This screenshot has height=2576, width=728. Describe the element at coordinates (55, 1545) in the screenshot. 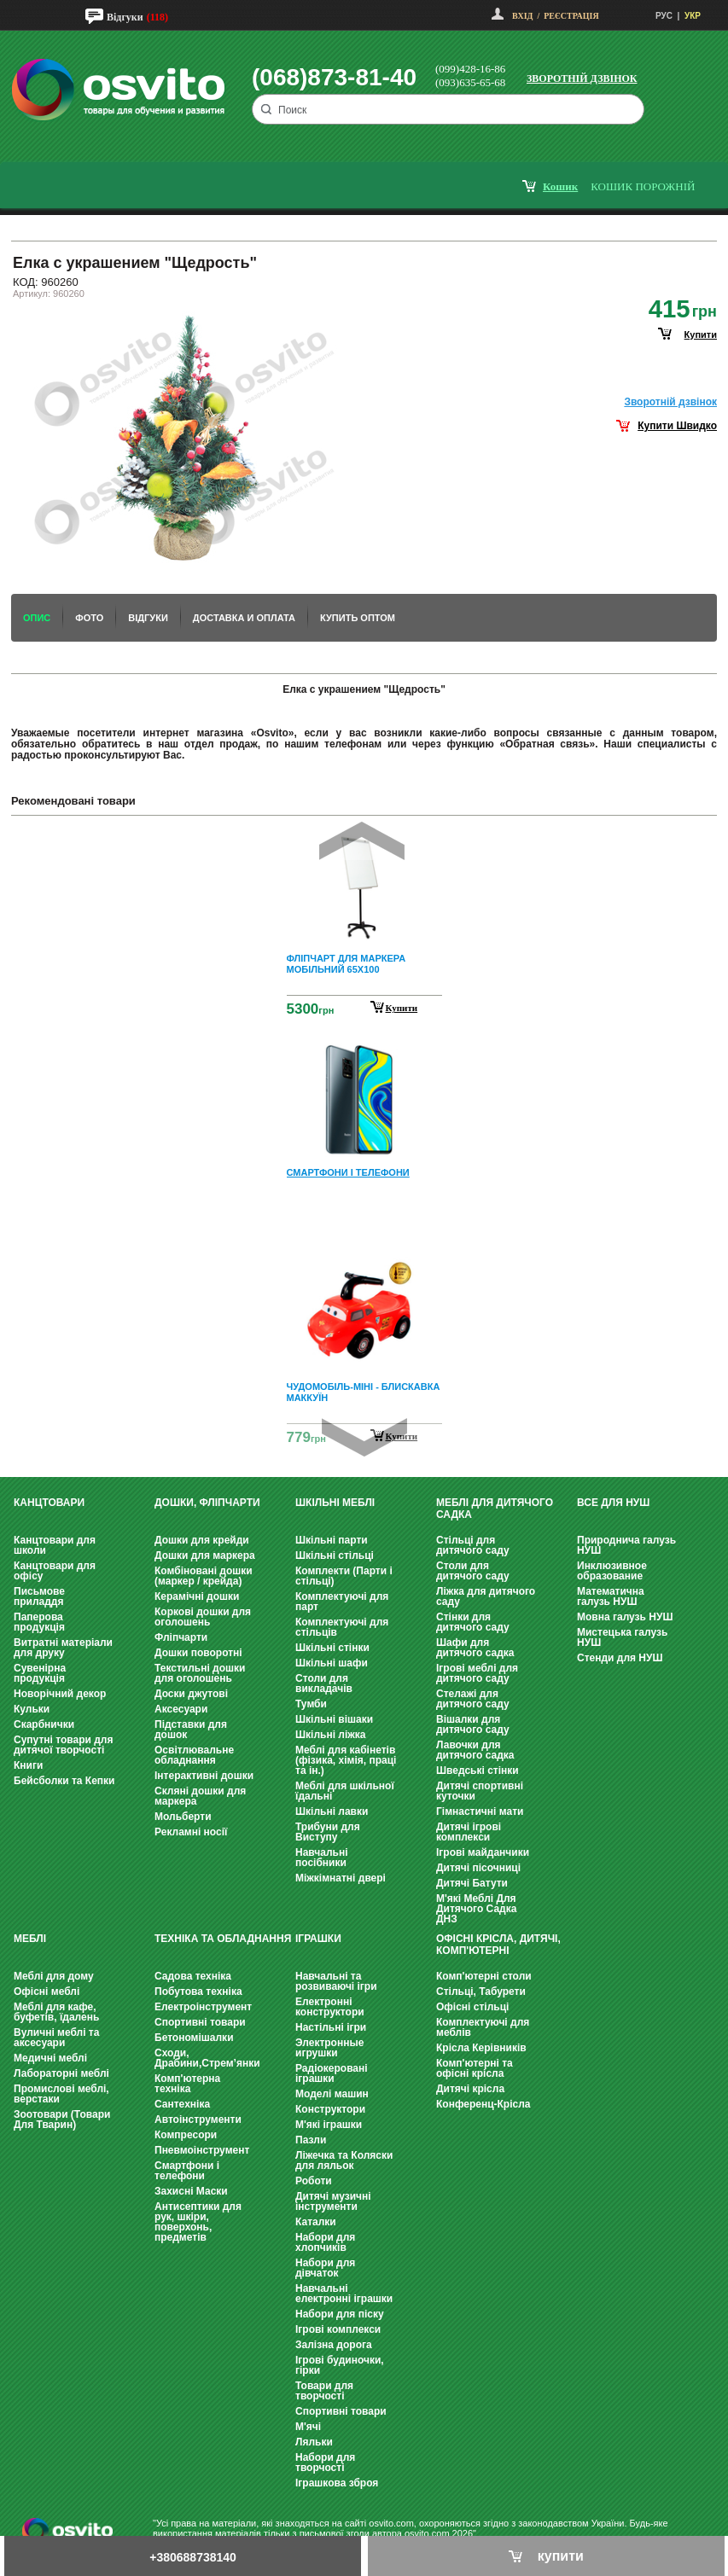

I see `Канцтовари для школи` at that location.